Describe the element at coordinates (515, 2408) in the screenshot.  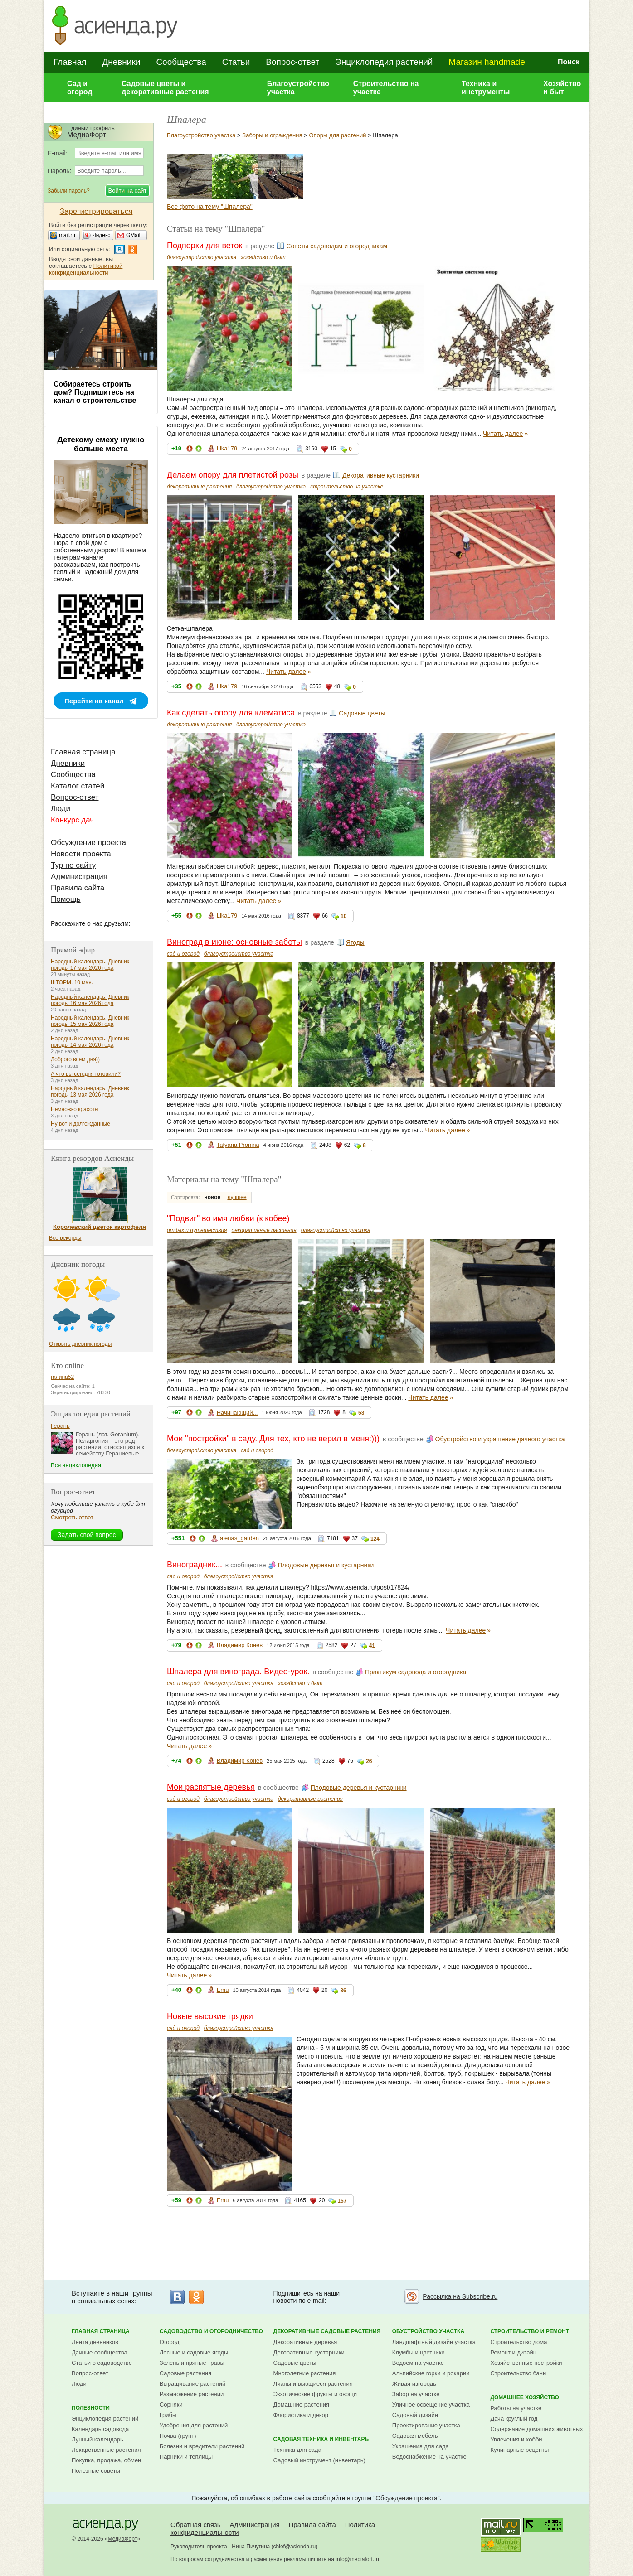
I see `Работы на участке` at that location.